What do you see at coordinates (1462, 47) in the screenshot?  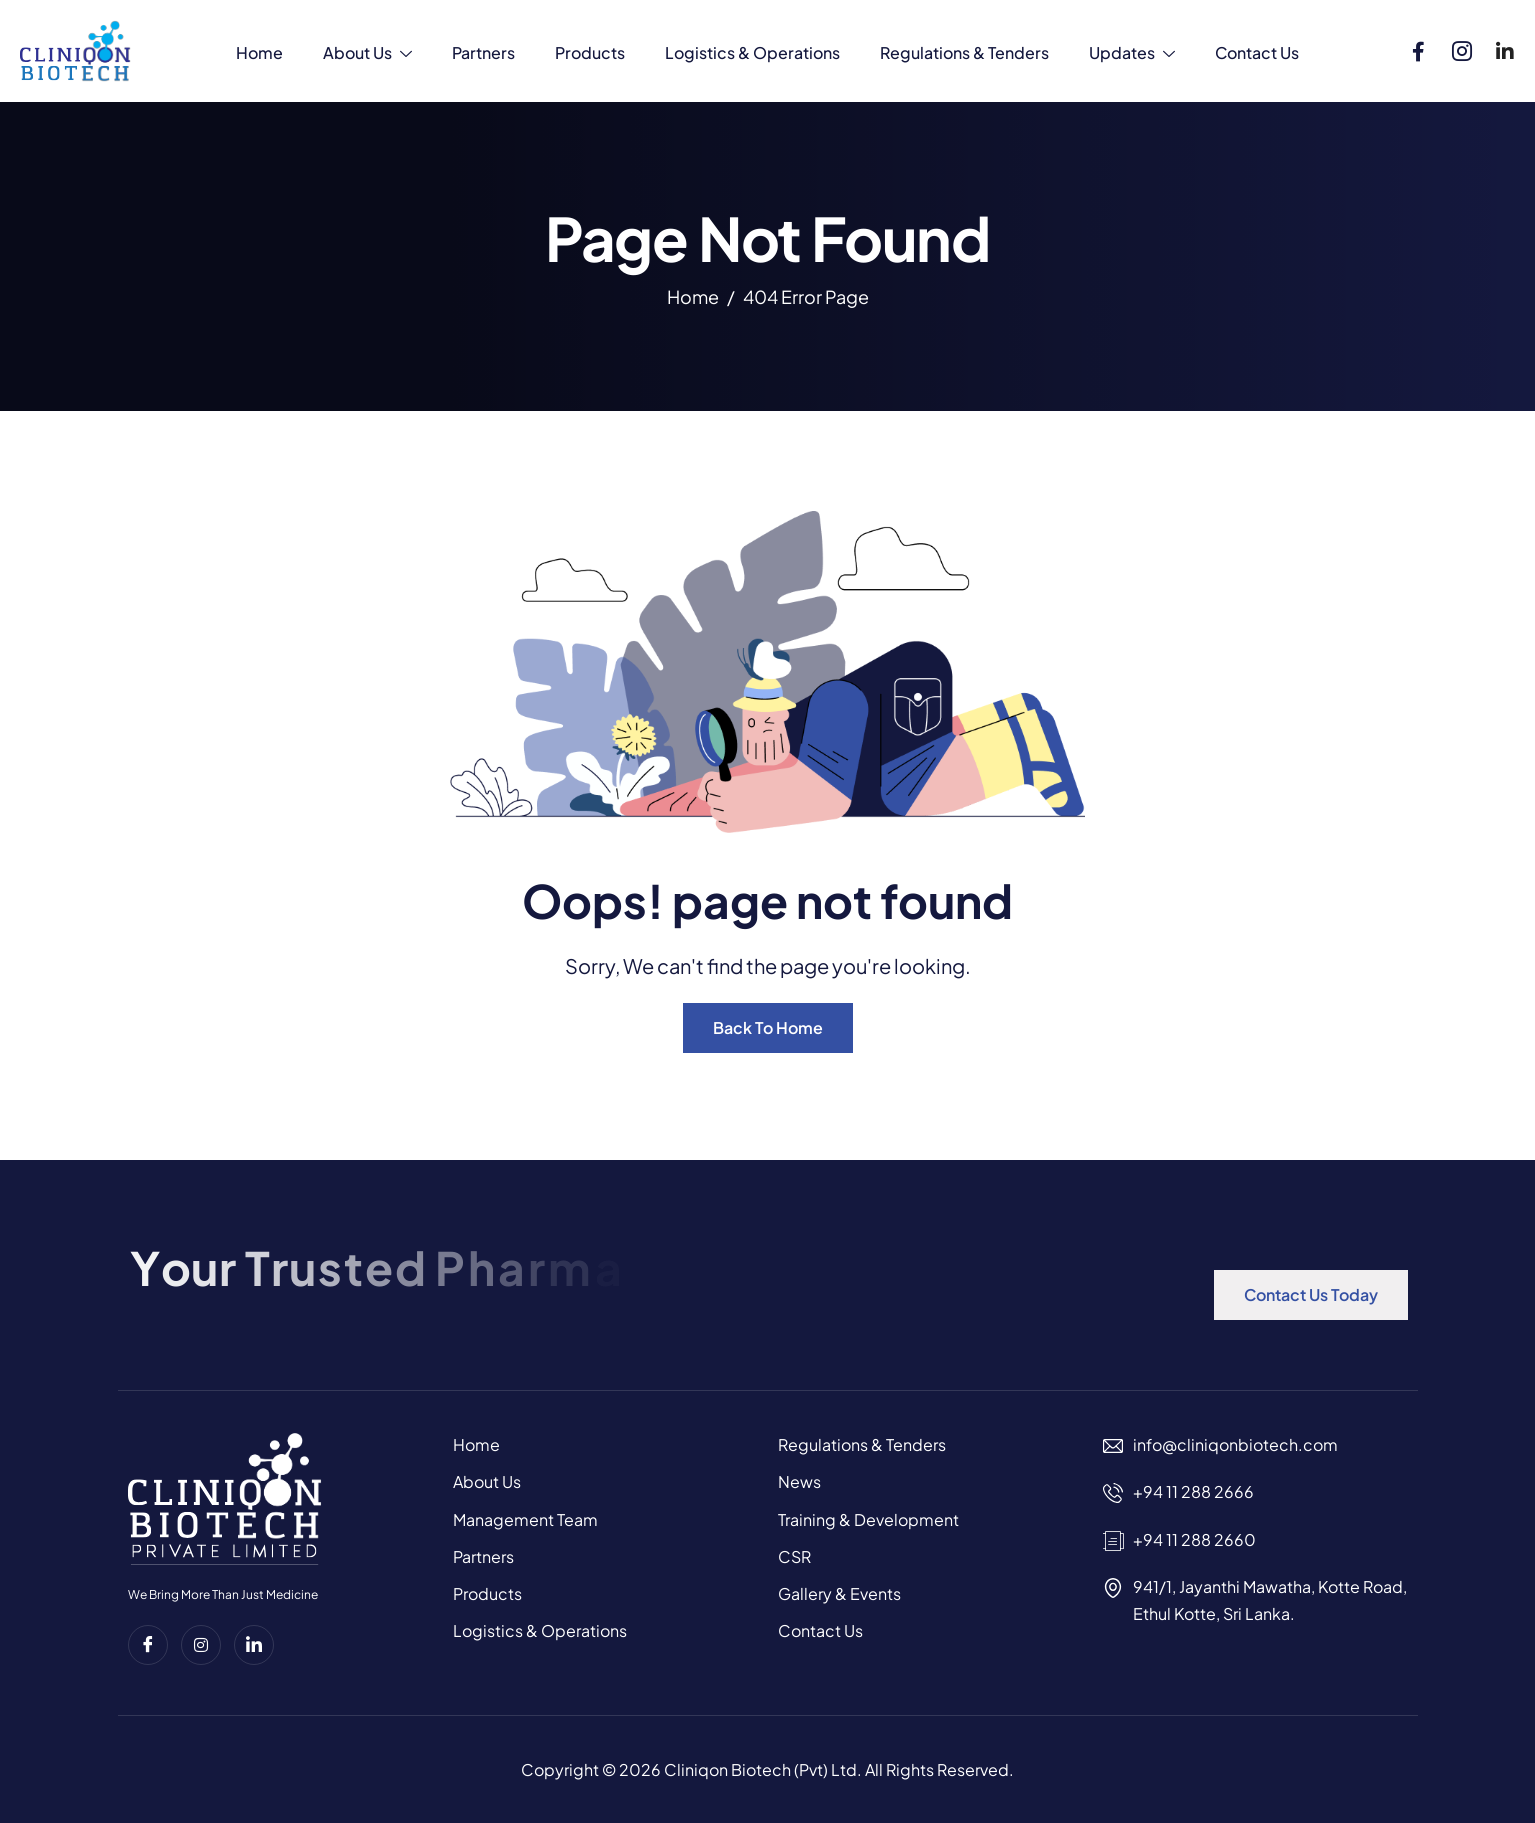 I see `[Instagram]` at bounding box center [1462, 47].